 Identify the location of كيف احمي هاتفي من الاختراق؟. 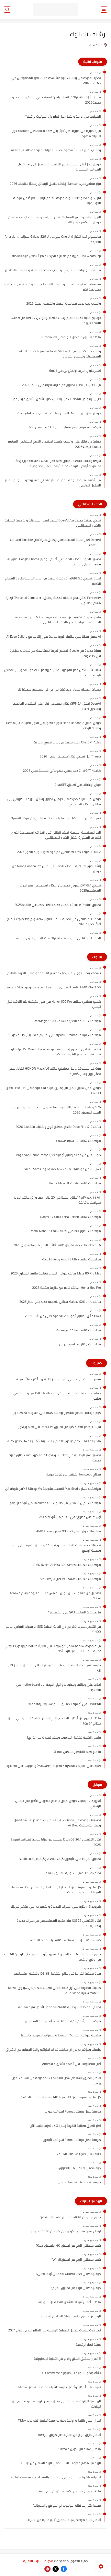
(79, 2168).